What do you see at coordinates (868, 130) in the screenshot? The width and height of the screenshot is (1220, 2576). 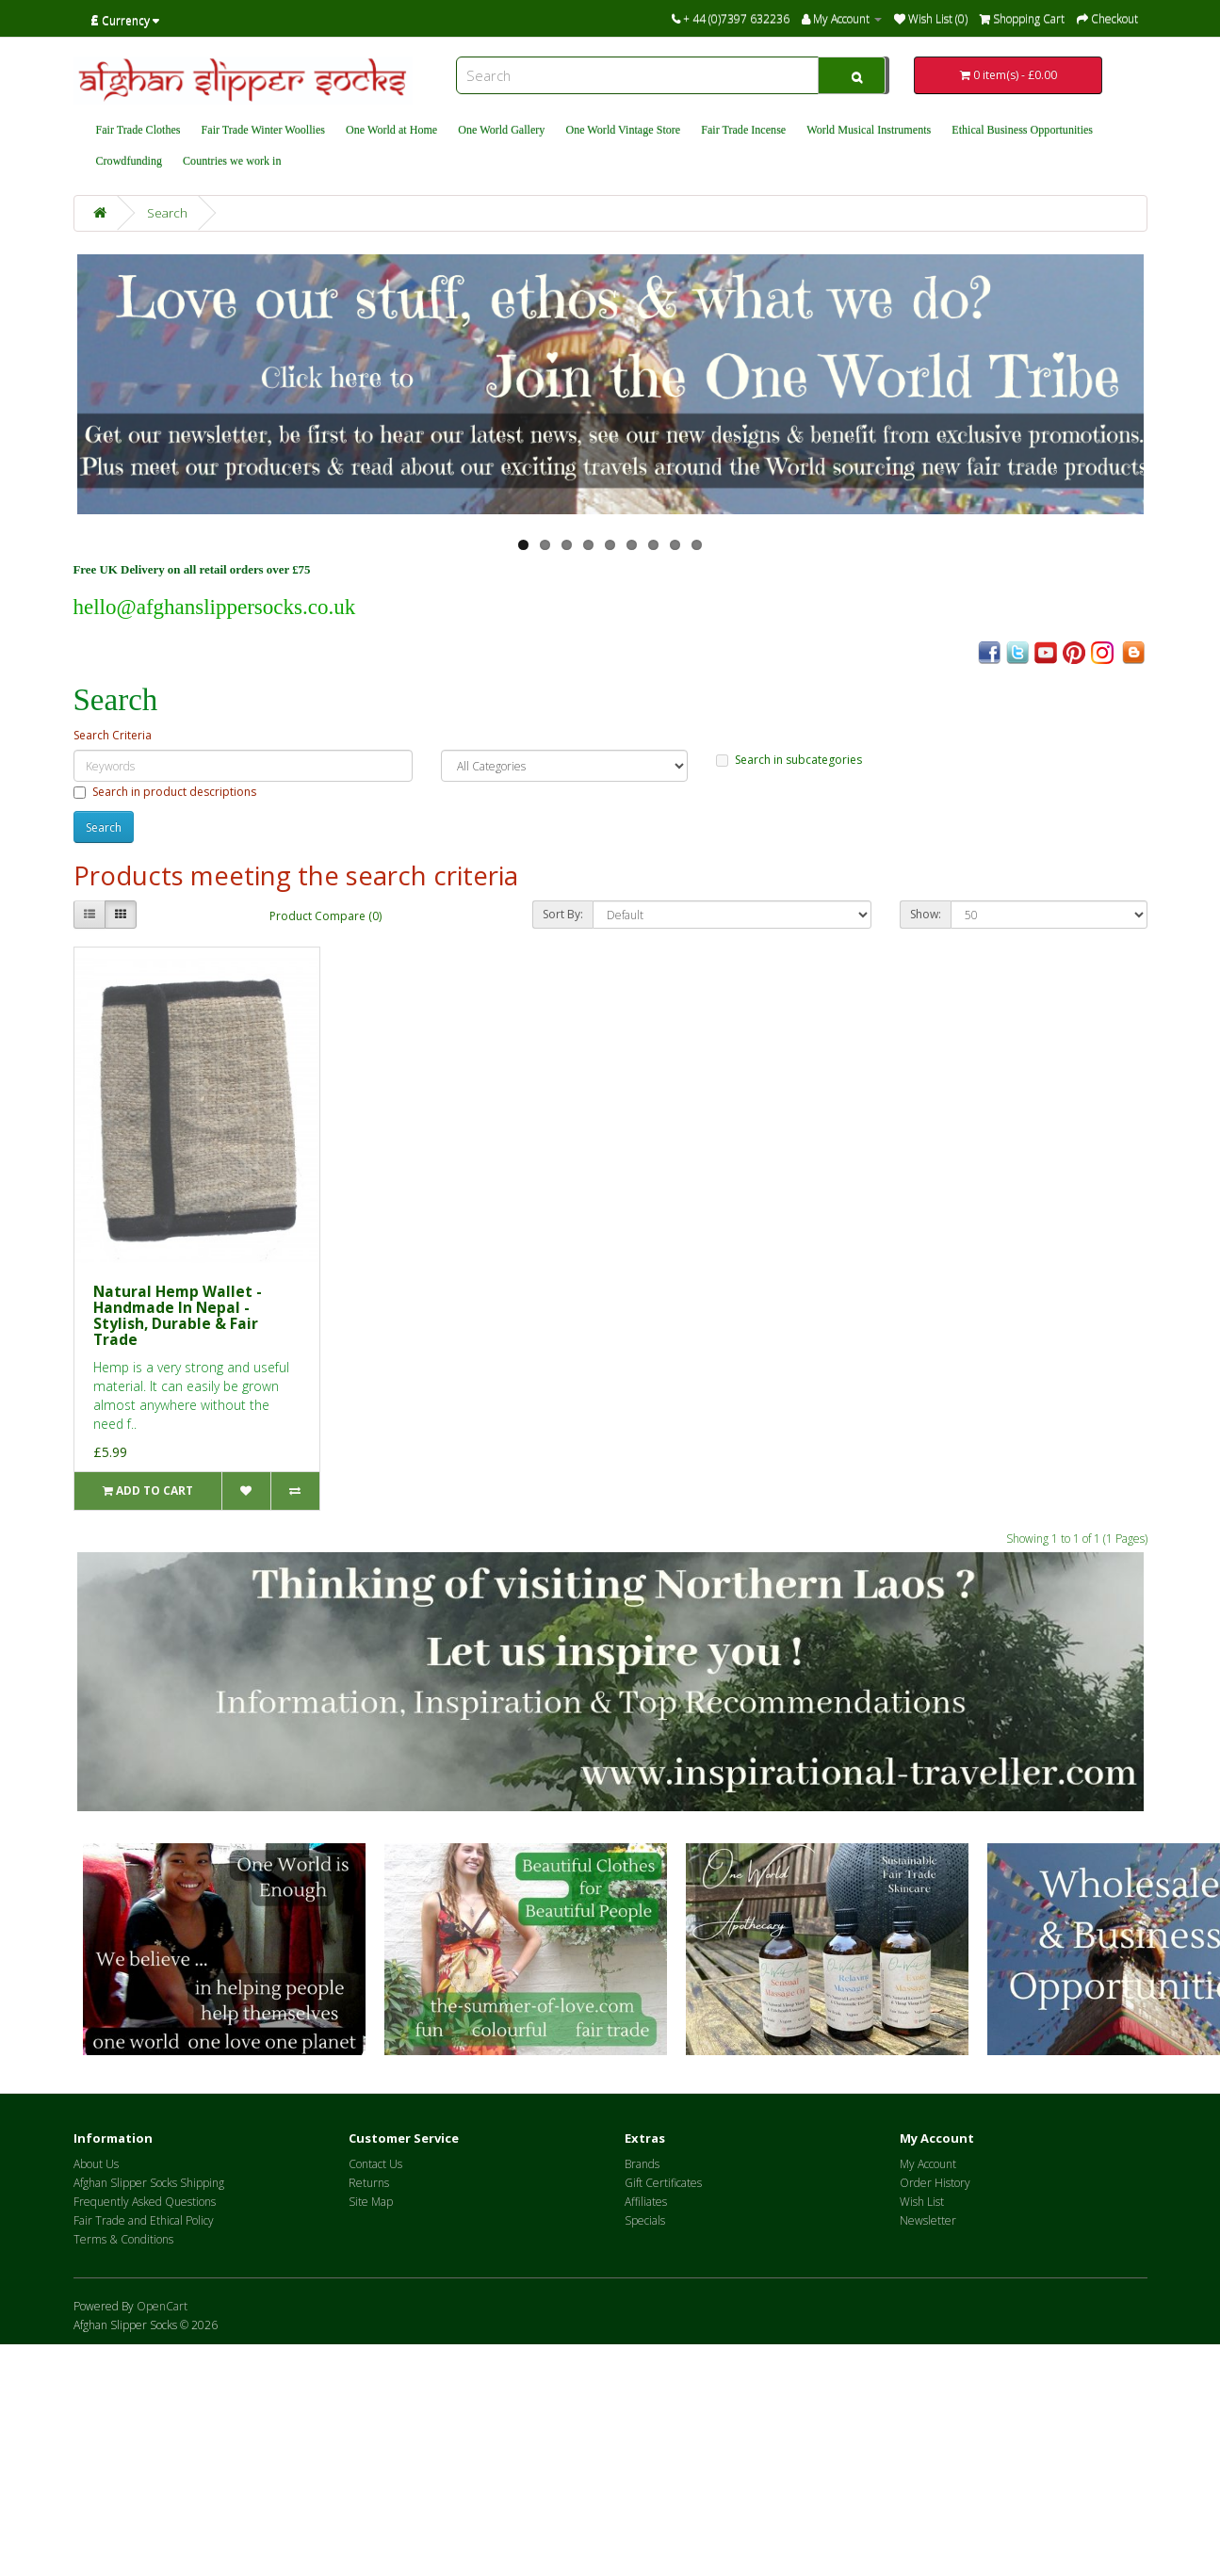 I see `World Musical Instruments` at bounding box center [868, 130].